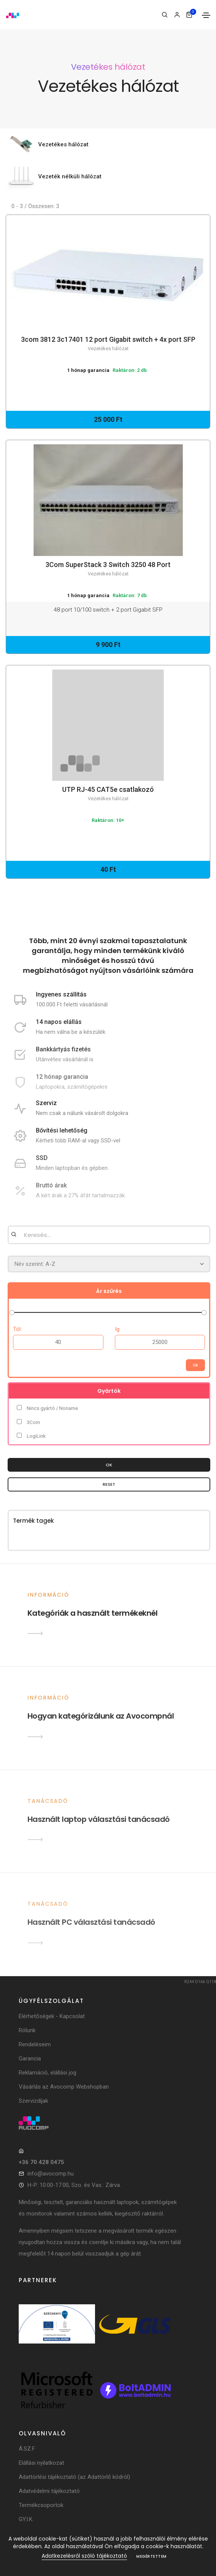  Describe the element at coordinates (47, 2072) in the screenshot. I see `Reklamáció, elállási jog` at that location.